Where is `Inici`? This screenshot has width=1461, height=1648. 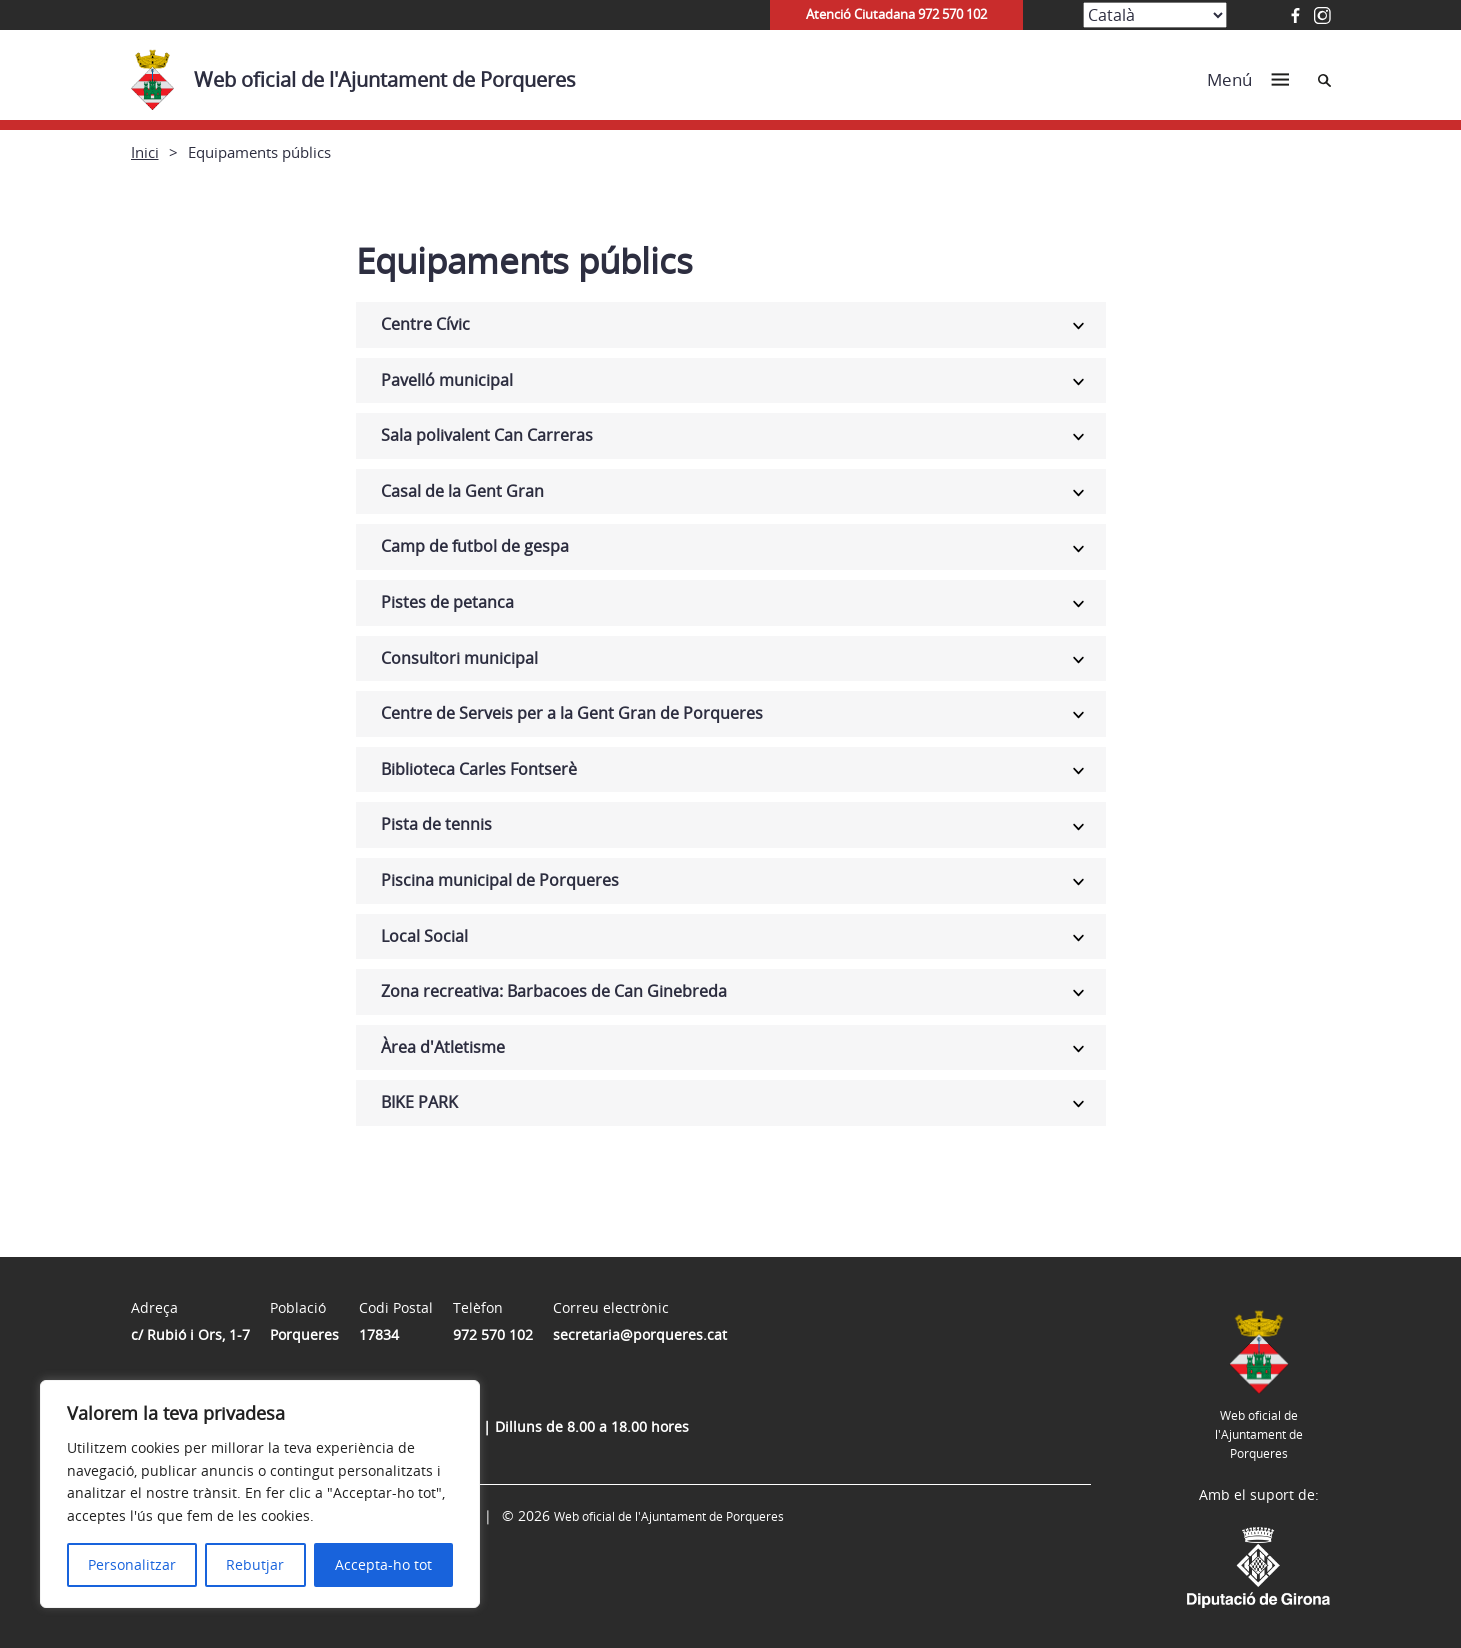
Inici is located at coordinates (145, 152).